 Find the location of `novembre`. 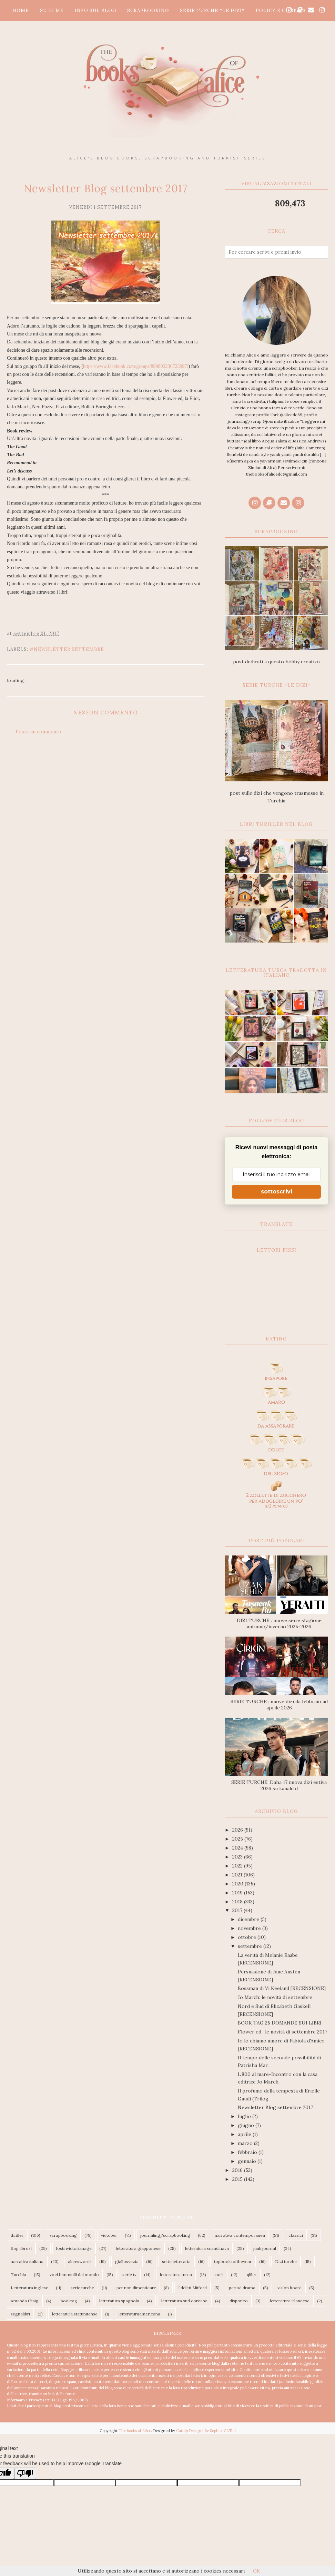

novembre is located at coordinates (250, 1928).